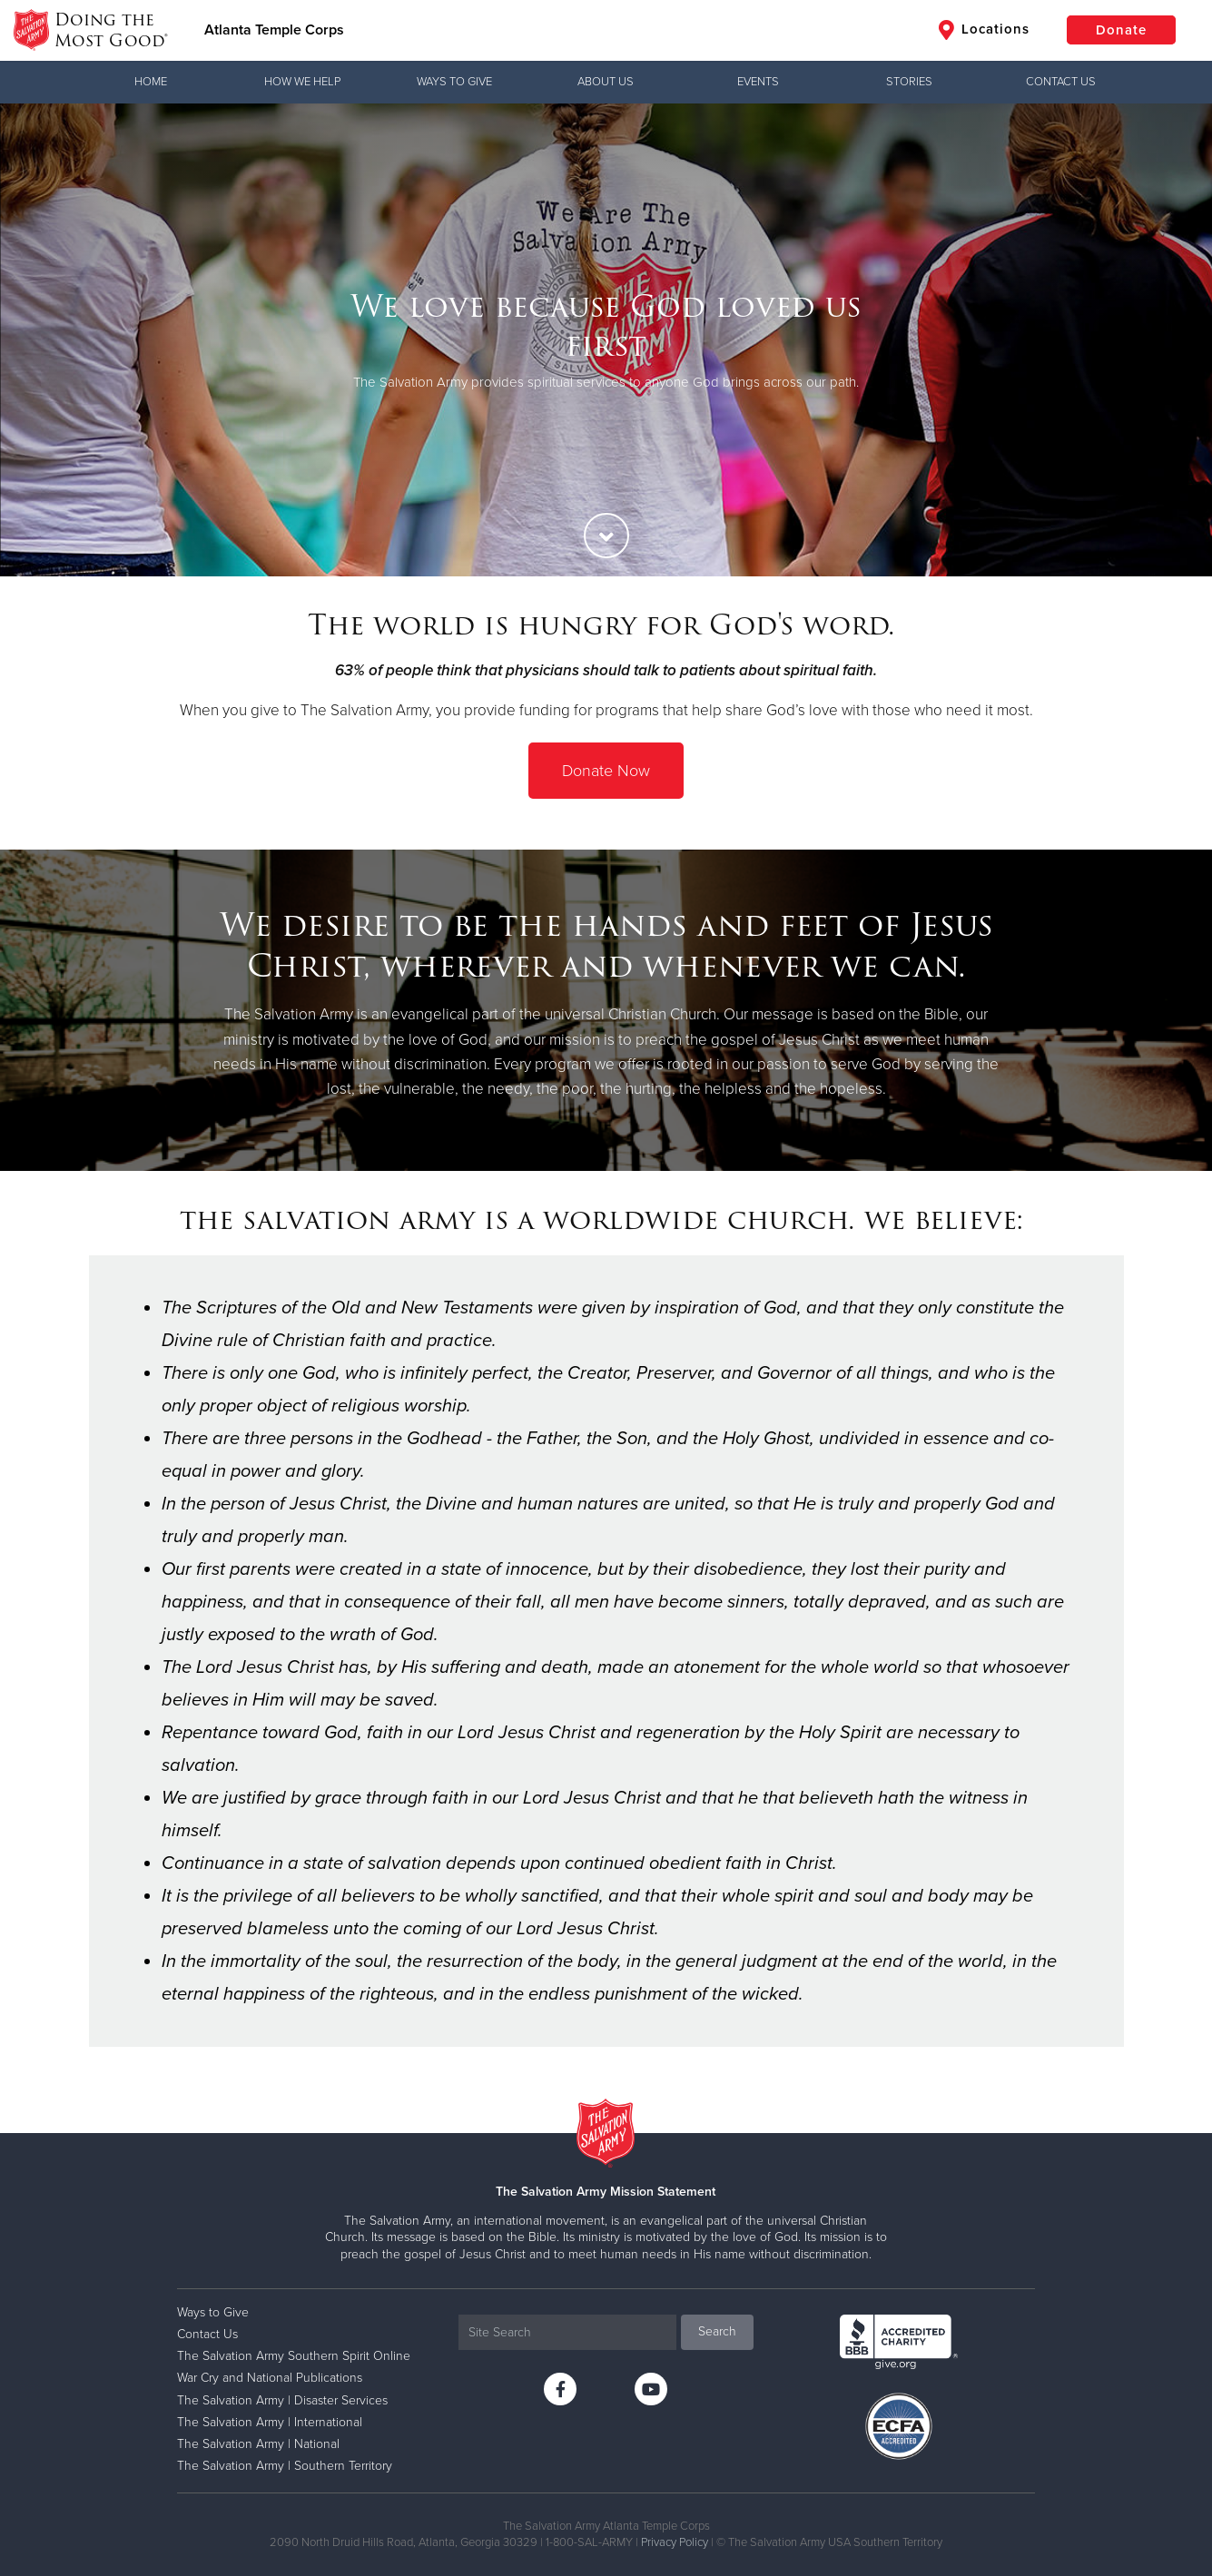  Describe the element at coordinates (282, 2400) in the screenshot. I see `The Salvation Army | Disaster Services` at that location.